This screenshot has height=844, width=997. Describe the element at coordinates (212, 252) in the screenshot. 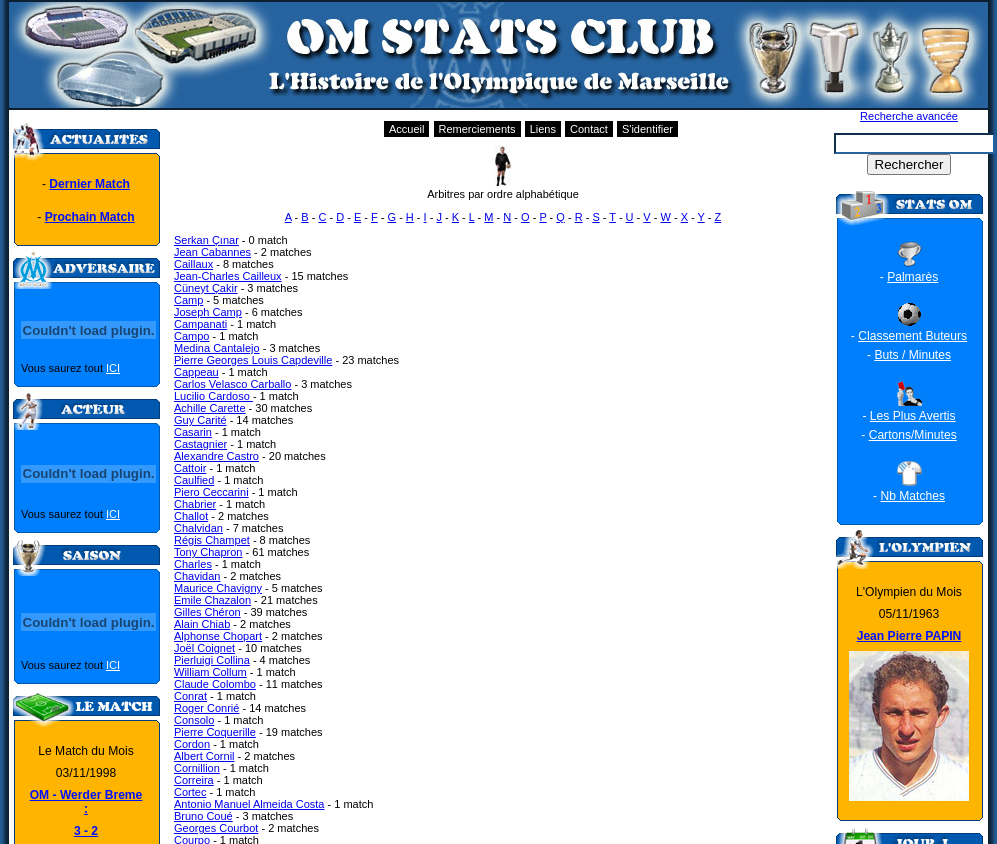

I see `Jean Cabannes` at that location.